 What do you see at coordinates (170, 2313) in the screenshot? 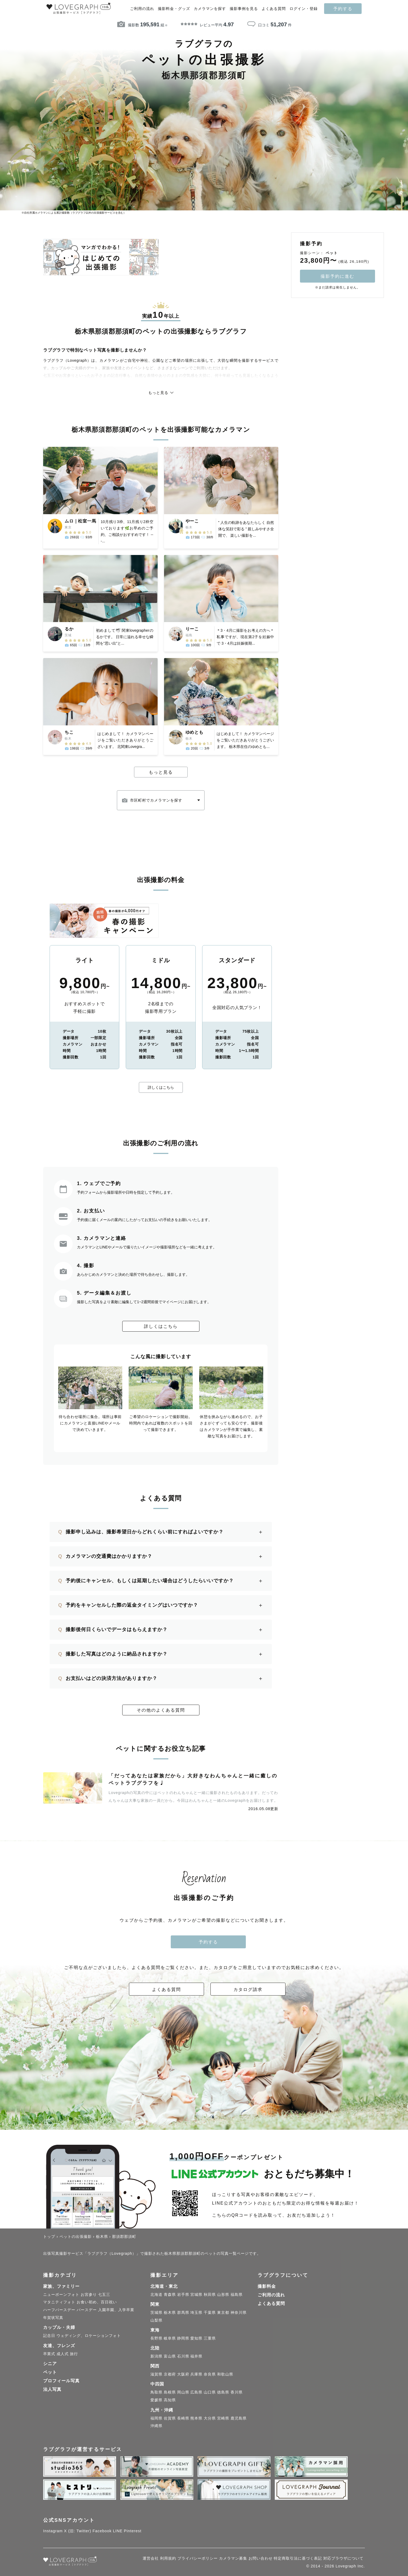
I see `栃木県` at bounding box center [170, 2313].